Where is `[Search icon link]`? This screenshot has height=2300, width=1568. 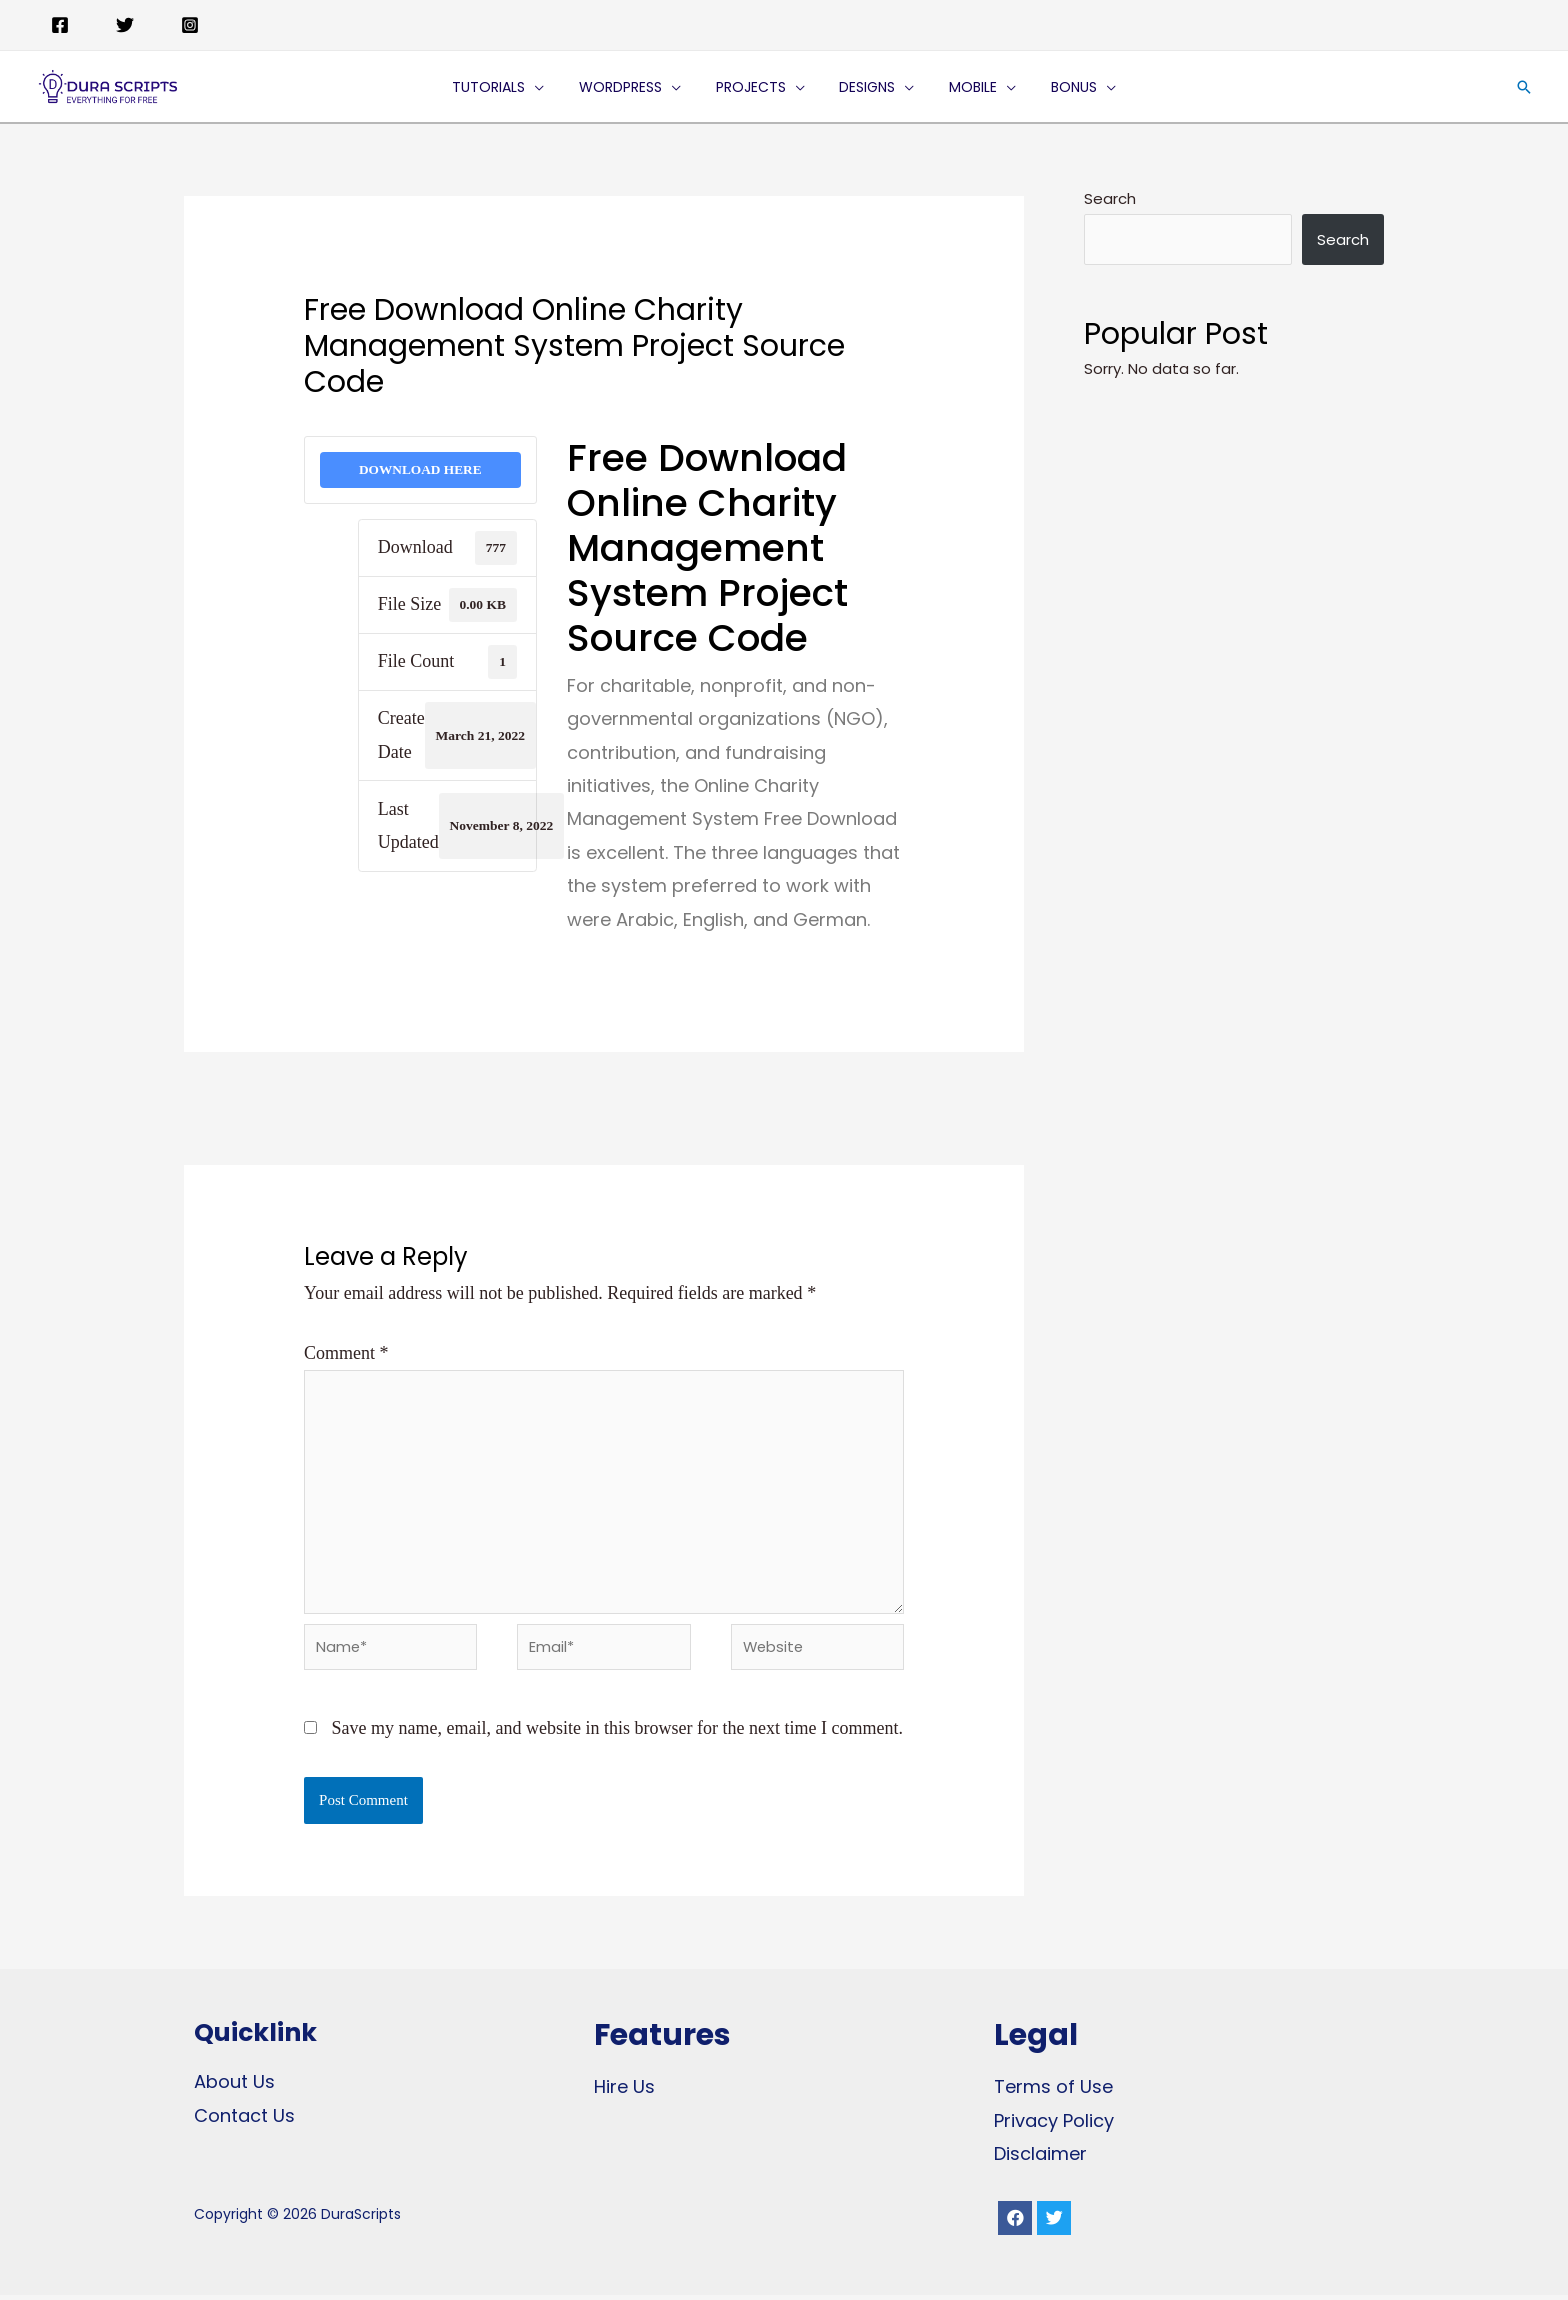
[Search icon link] is located at coordinates (1524, 87).